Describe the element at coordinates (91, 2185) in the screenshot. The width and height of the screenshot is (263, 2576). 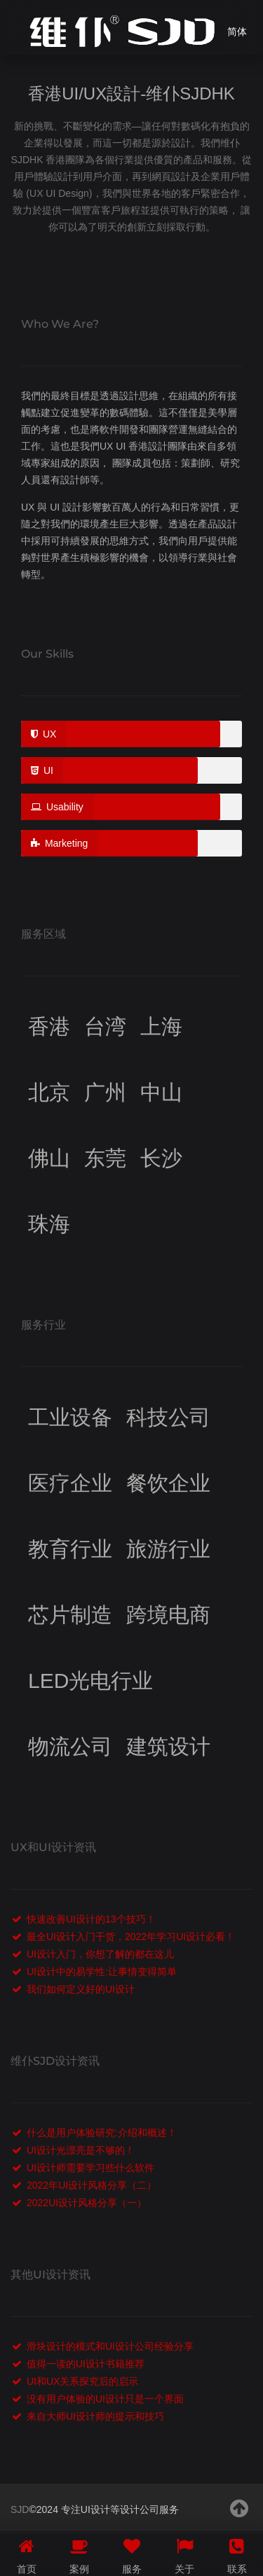
I see `2022年UI设计风格分享（二）` at that location.